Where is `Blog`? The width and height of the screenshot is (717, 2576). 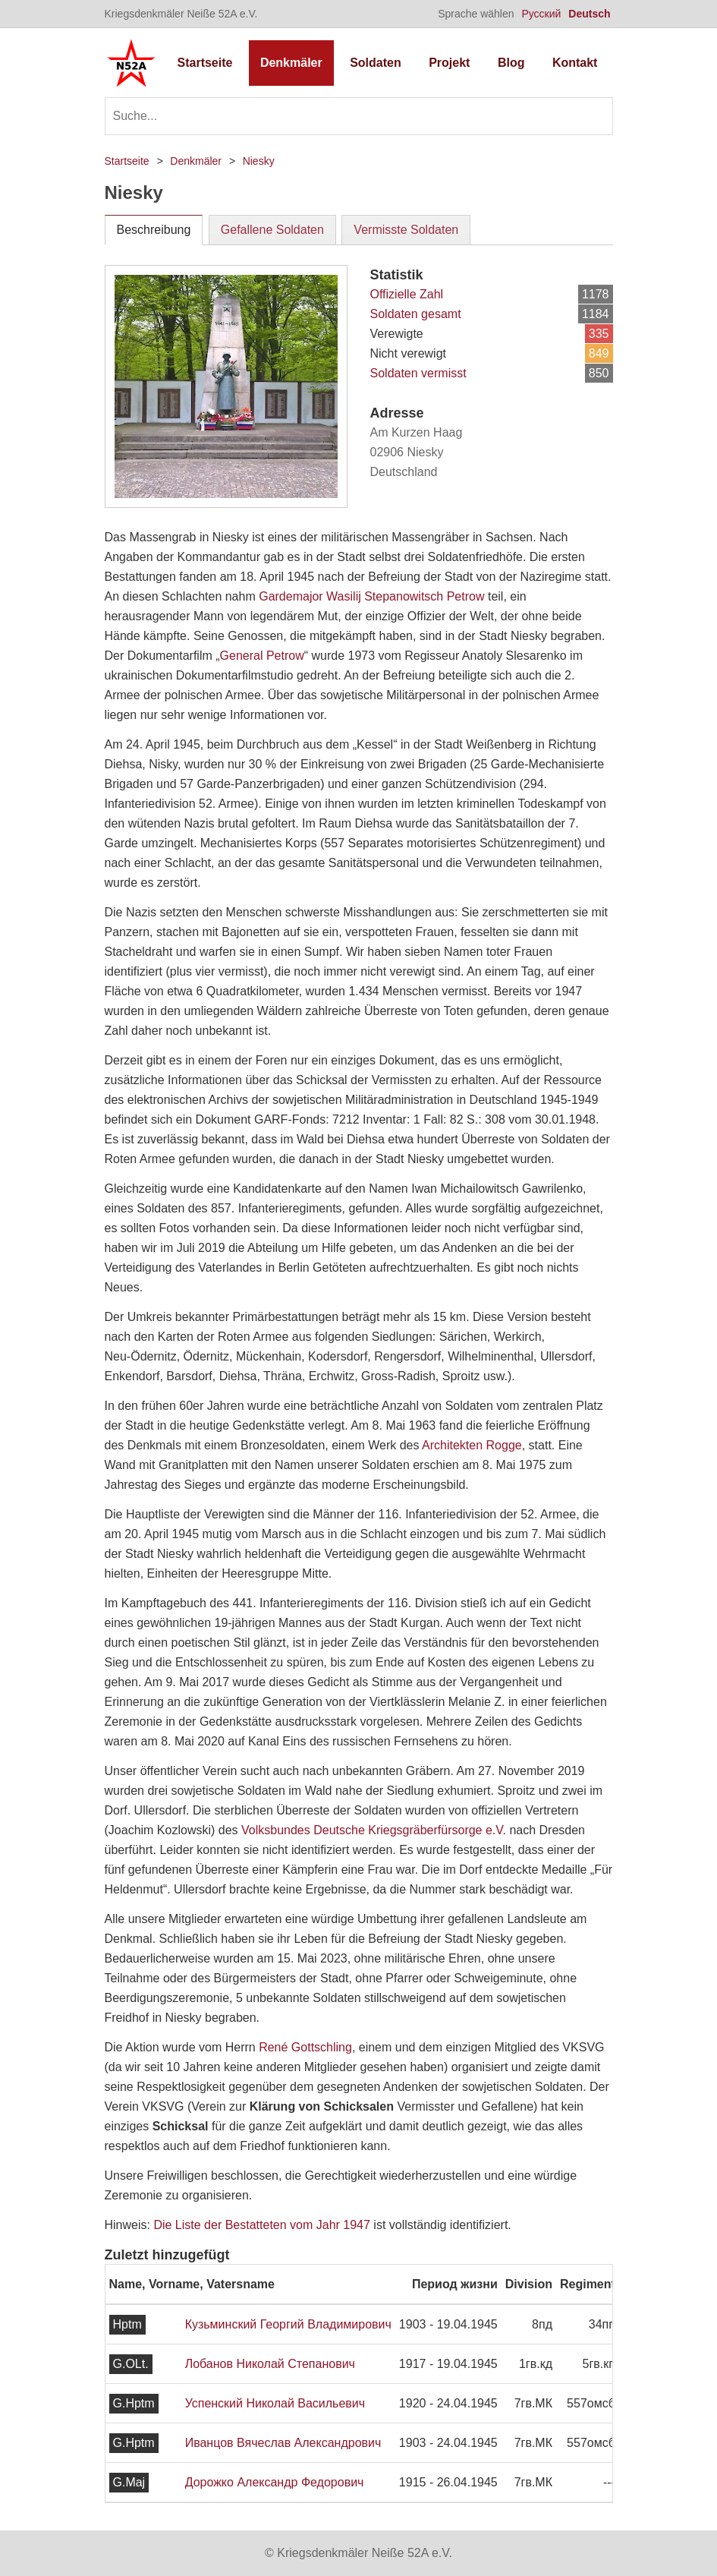 Blog is located at coordinates (511, 62).